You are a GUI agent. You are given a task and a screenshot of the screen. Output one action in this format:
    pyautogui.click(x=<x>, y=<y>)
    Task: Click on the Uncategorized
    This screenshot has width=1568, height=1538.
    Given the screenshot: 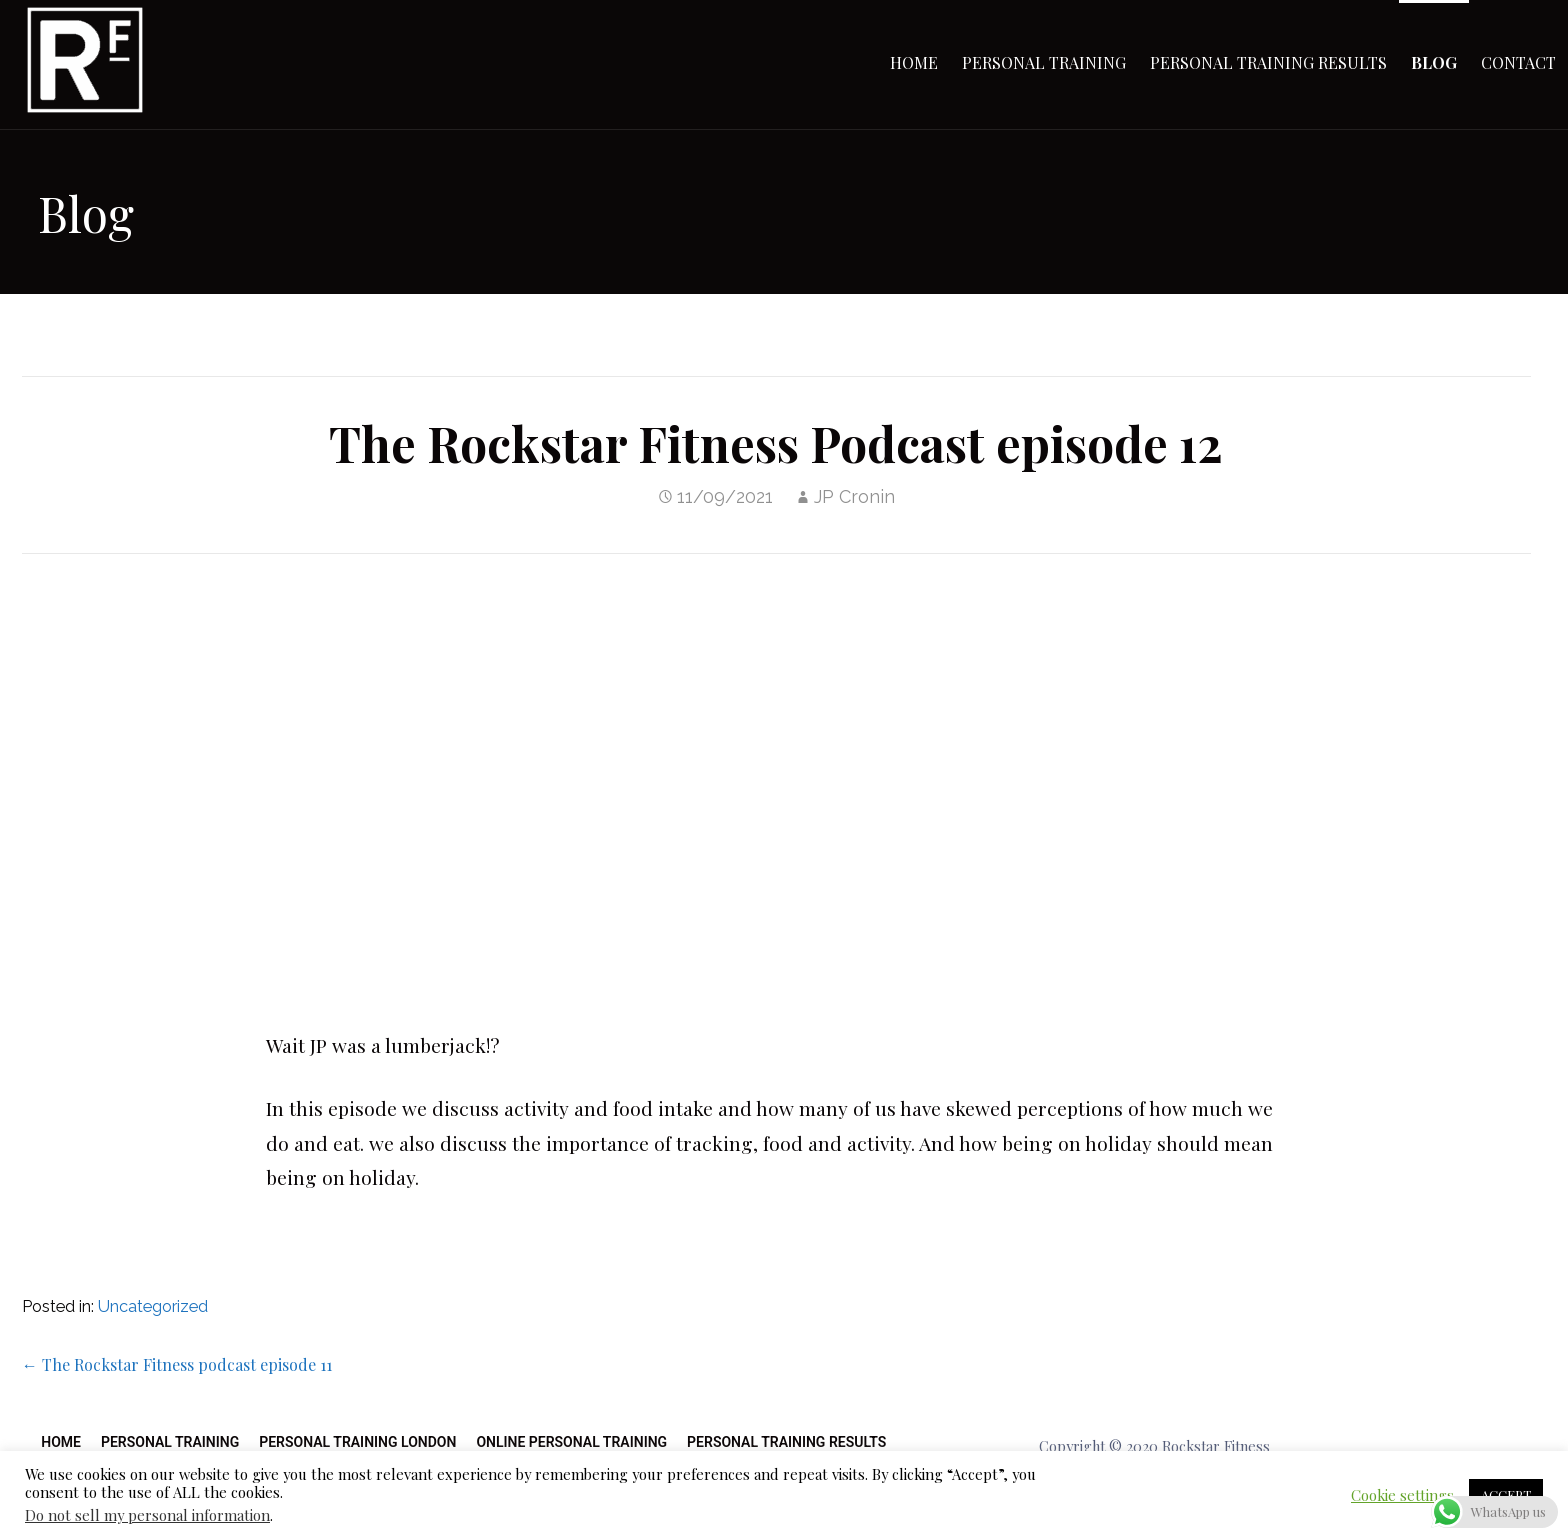 What is the action you would take?
    pyautogui.click(x=153, y=1306)
    